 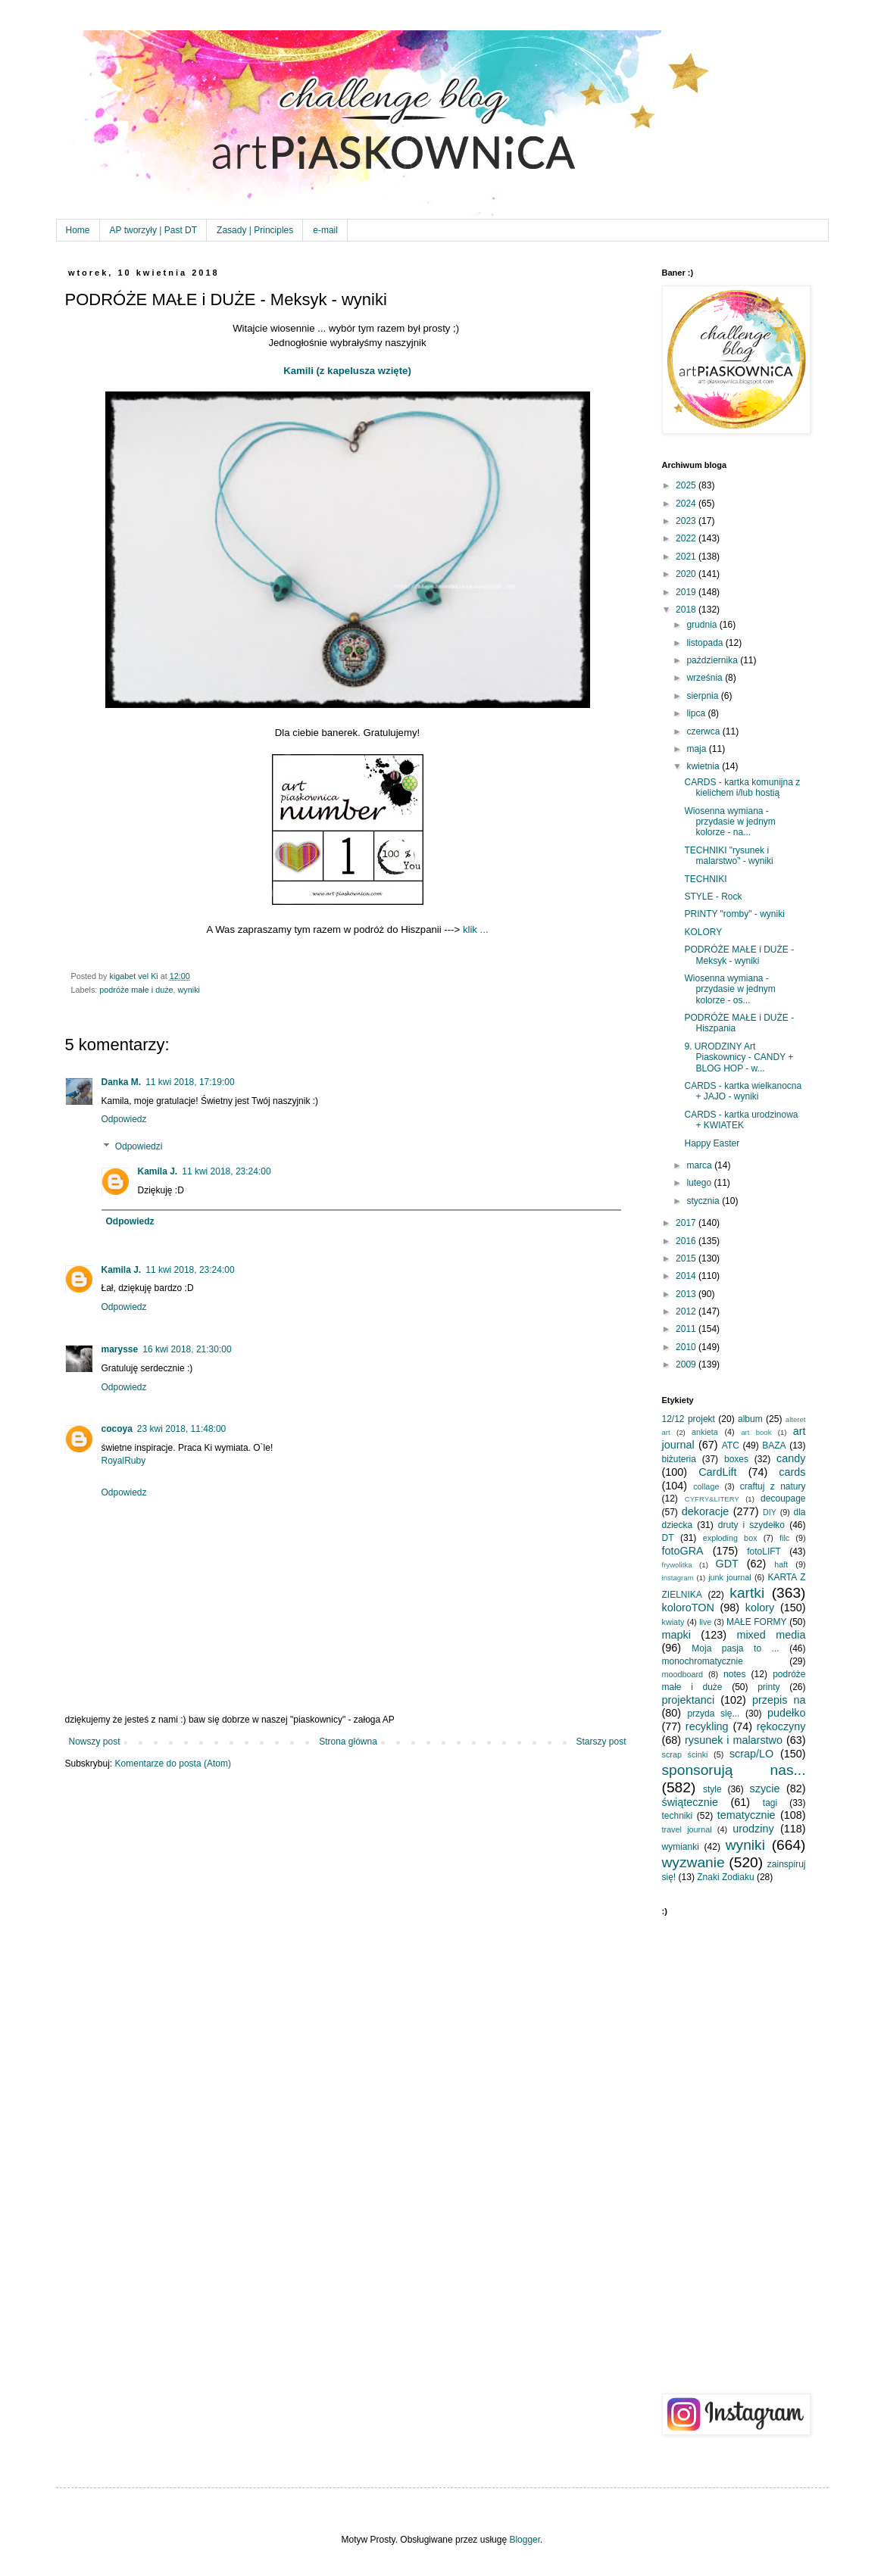 I want to click on 2020, so click(x=687, y=574).